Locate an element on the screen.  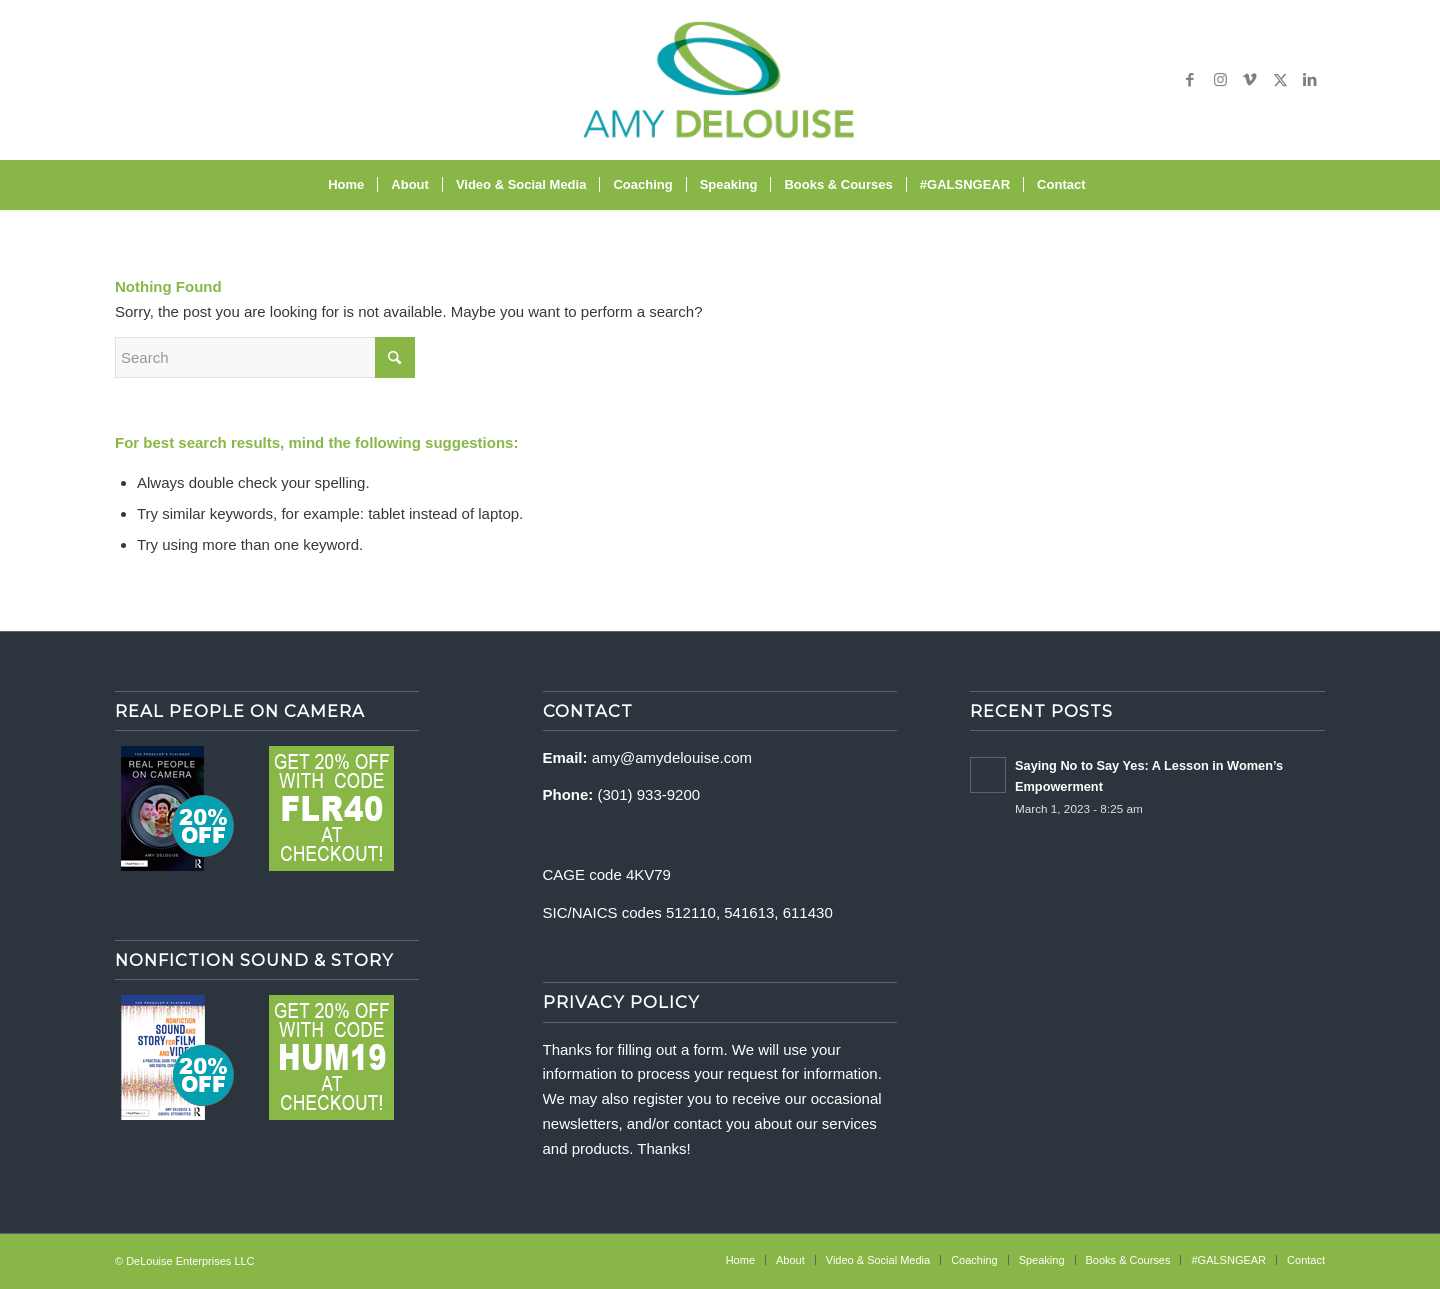
[Link to X] is located at coordinates (1280, 80).